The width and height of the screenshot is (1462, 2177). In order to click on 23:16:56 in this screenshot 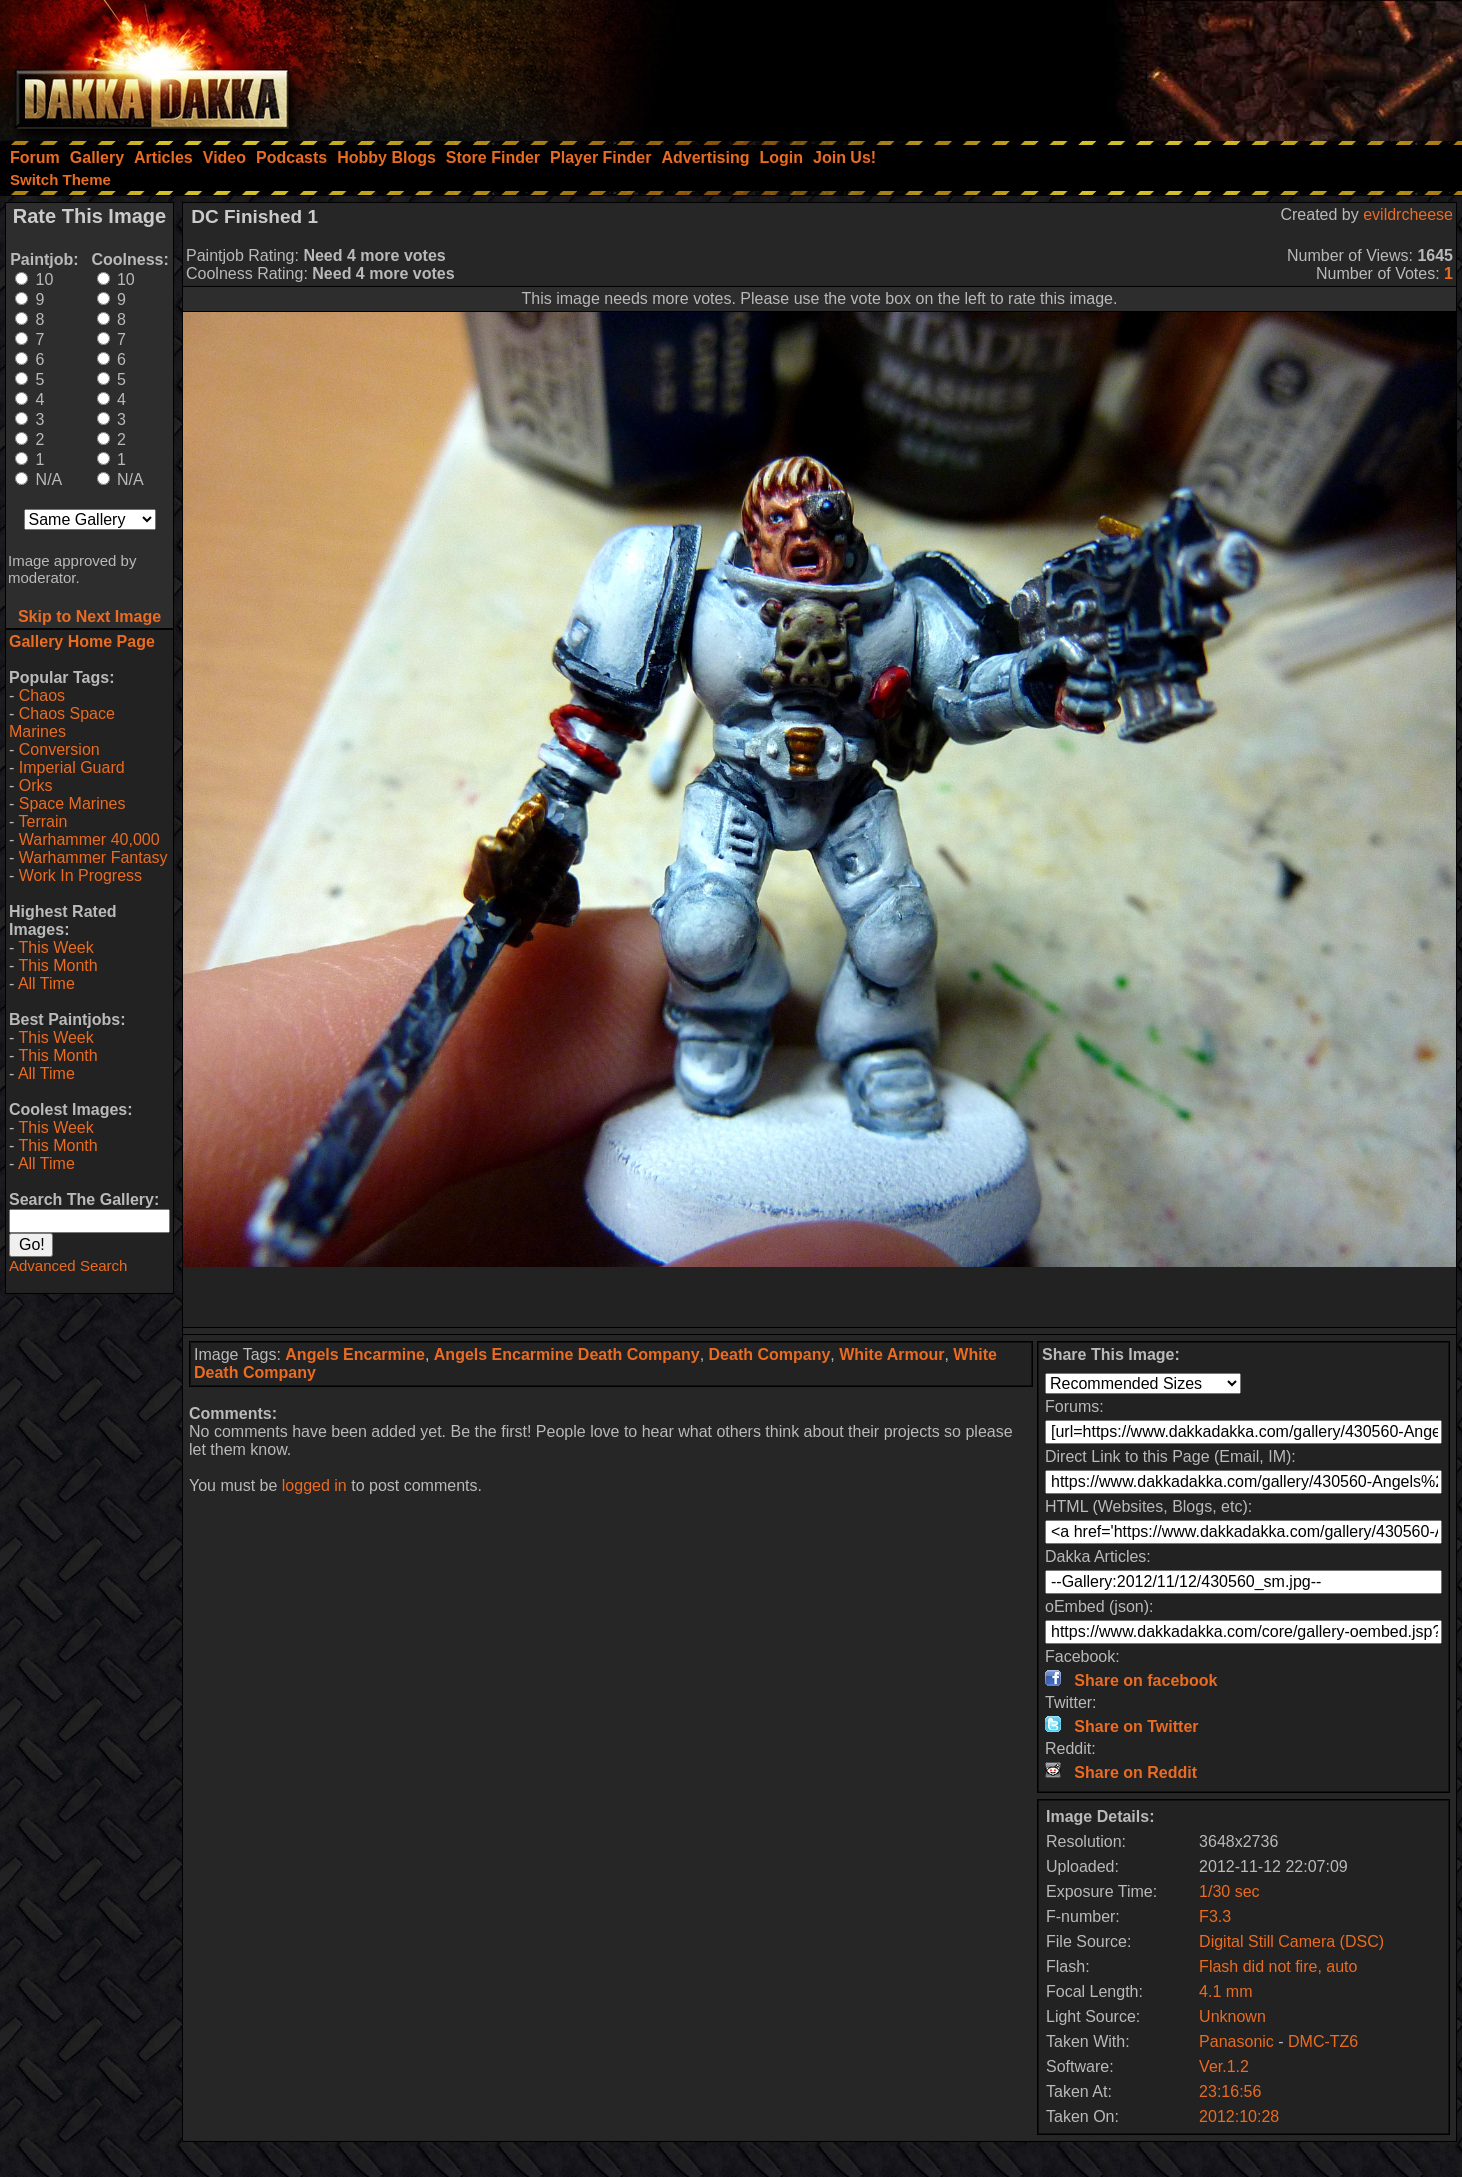, I will do `click(1230, 2091)`.